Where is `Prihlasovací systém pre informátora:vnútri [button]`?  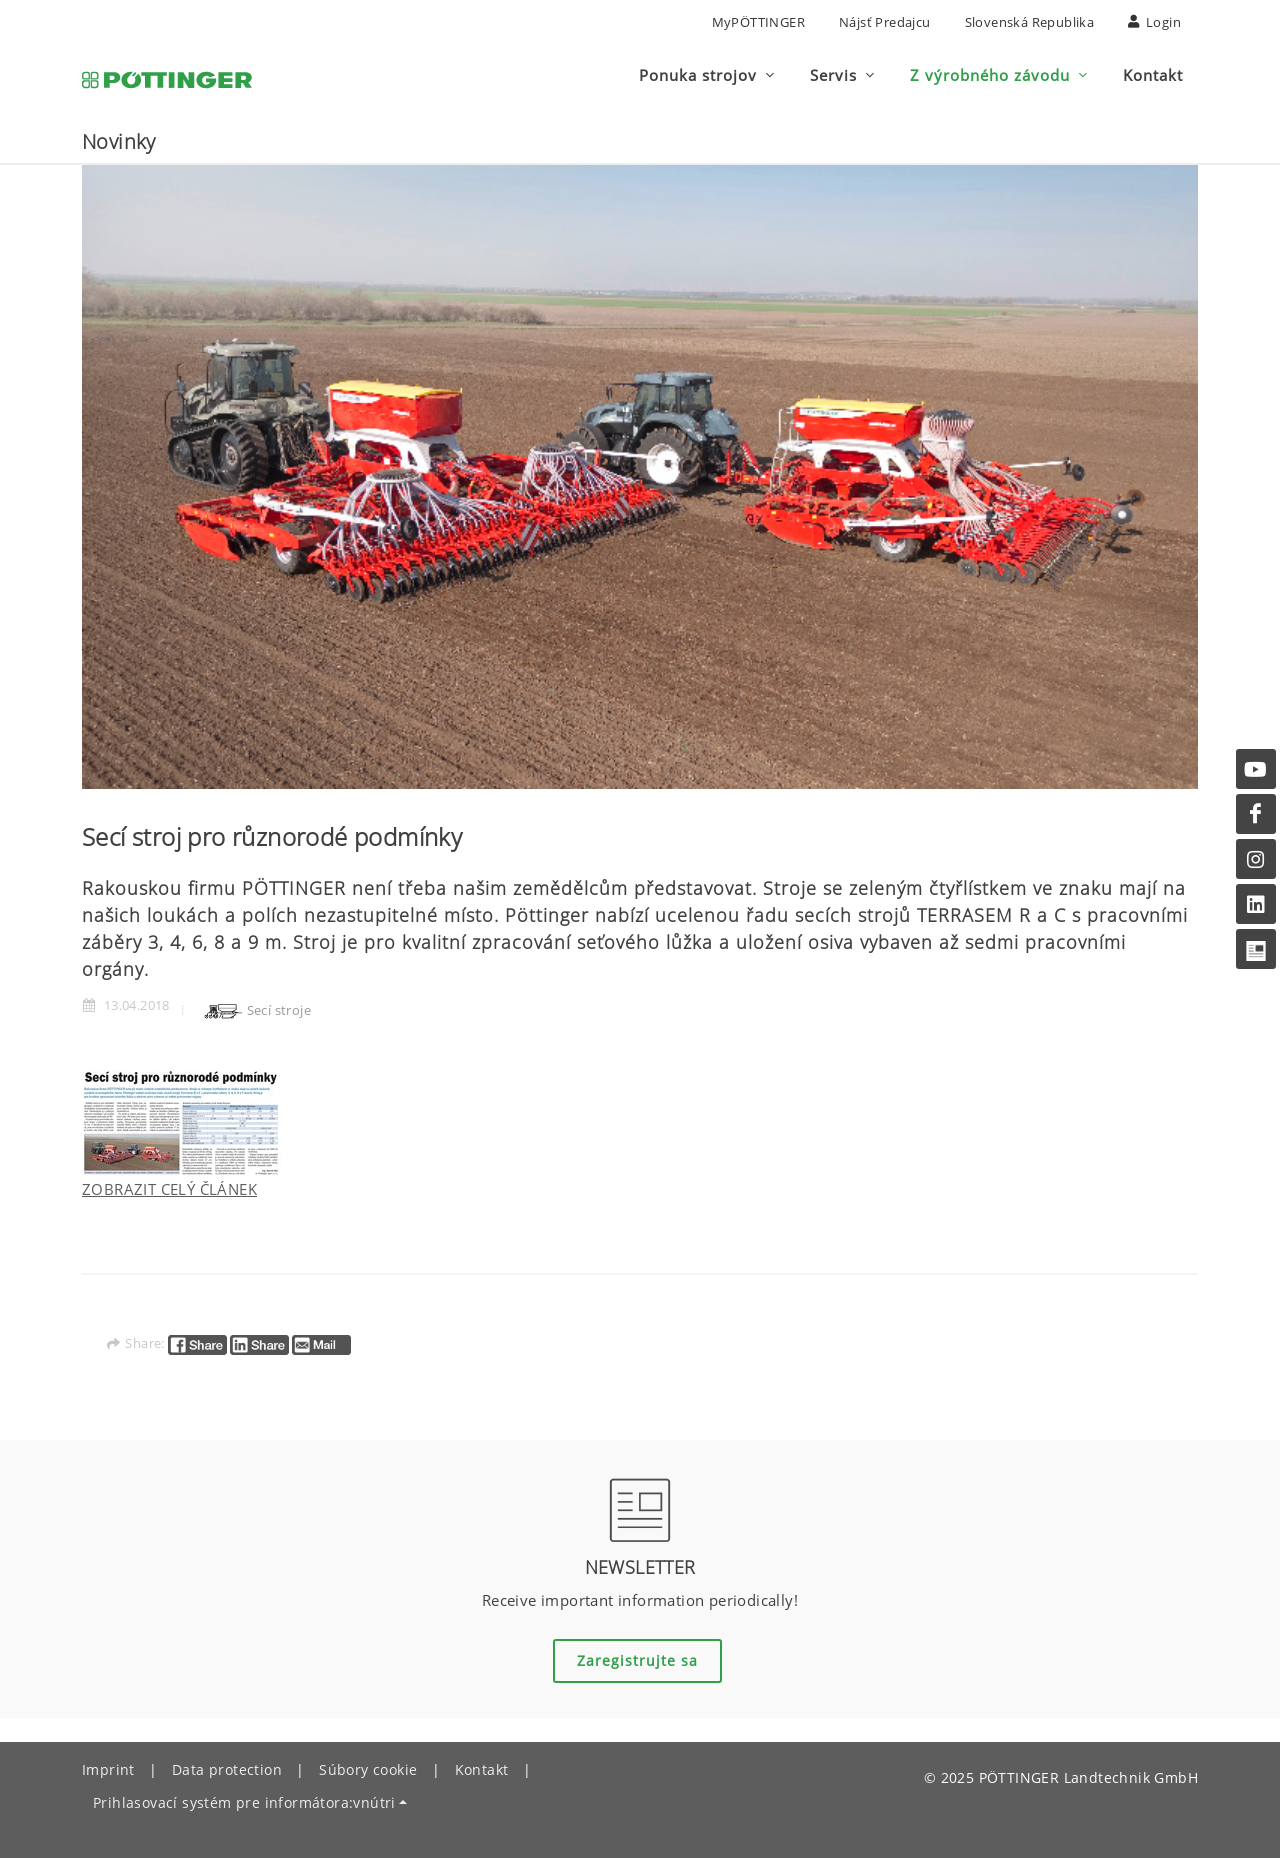 Prihlasovací systém pre informátora:vnútri [button] is located at coordinates (244, 1802).